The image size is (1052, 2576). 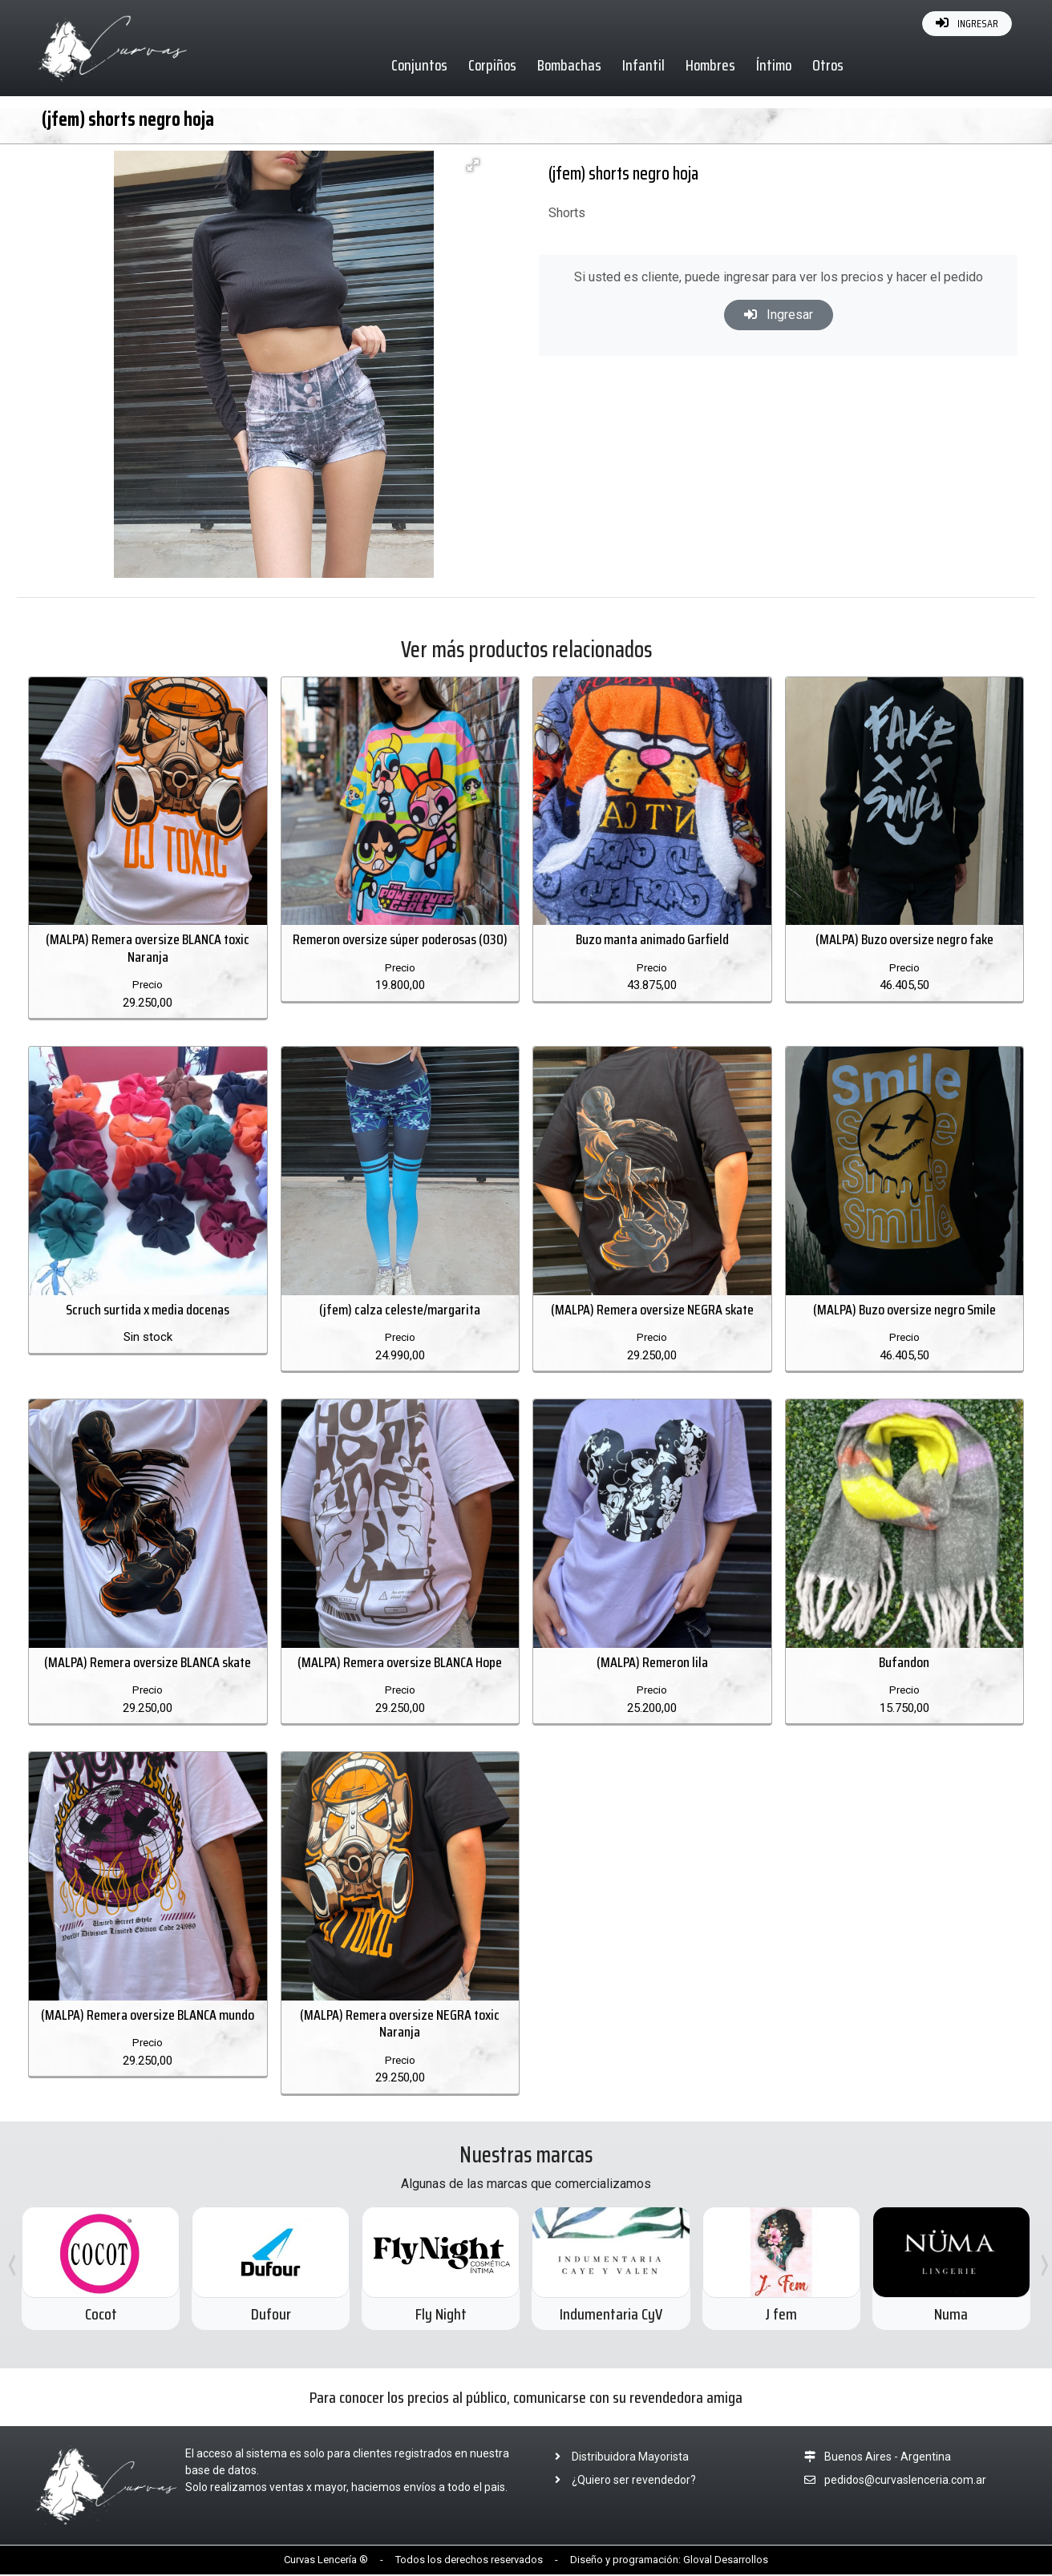 I want to click on Bufandon, so click(x=904, y=1663).